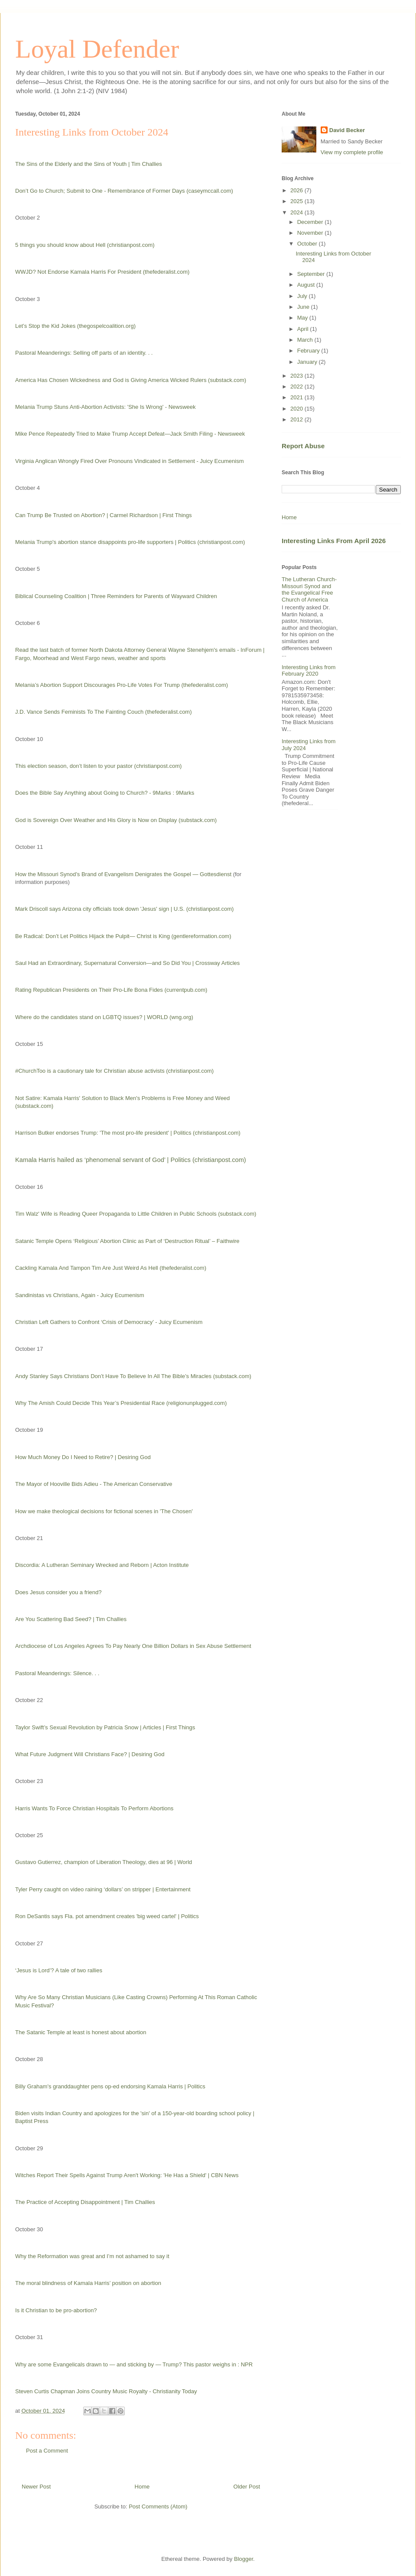 Image resolution: width=416 pixels, height=2576 pixels. Describe the element at coordinates (303, 317) in the screenshot. I see `May` at that location.